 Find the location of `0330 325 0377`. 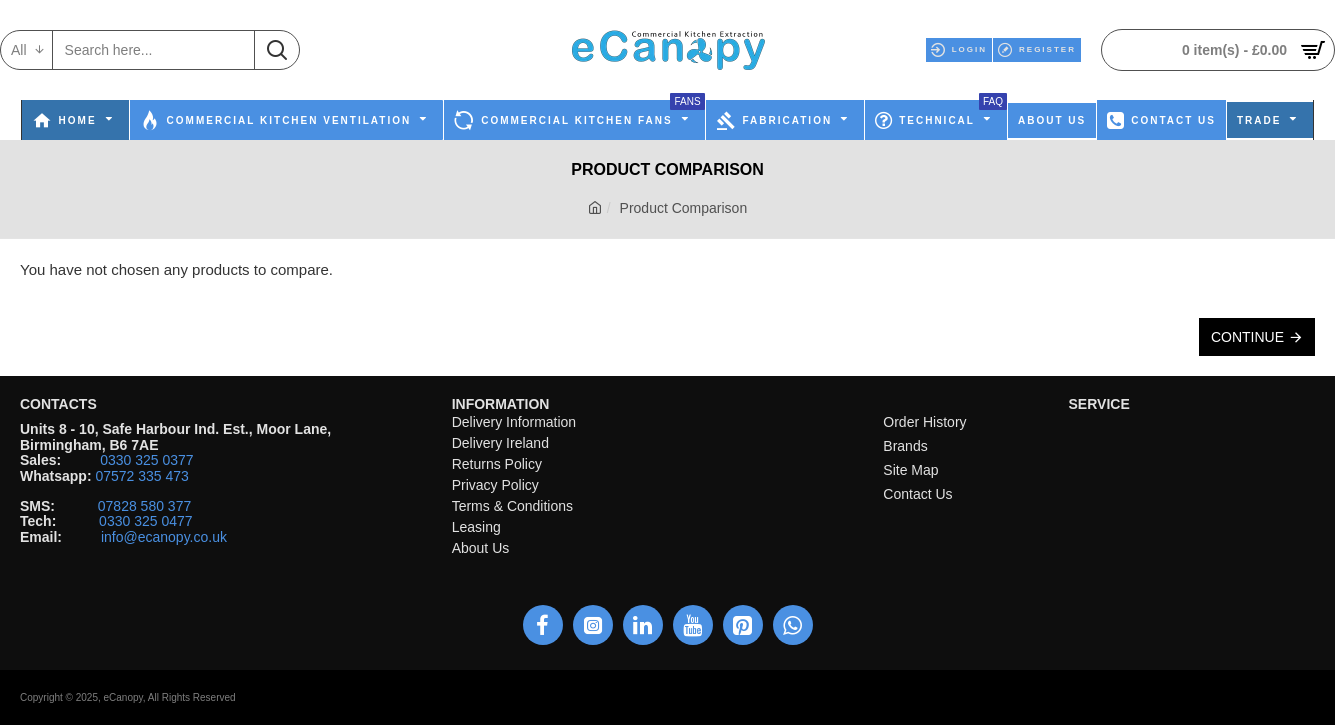

0330 325 0377 is located at coordinates (146, 460).